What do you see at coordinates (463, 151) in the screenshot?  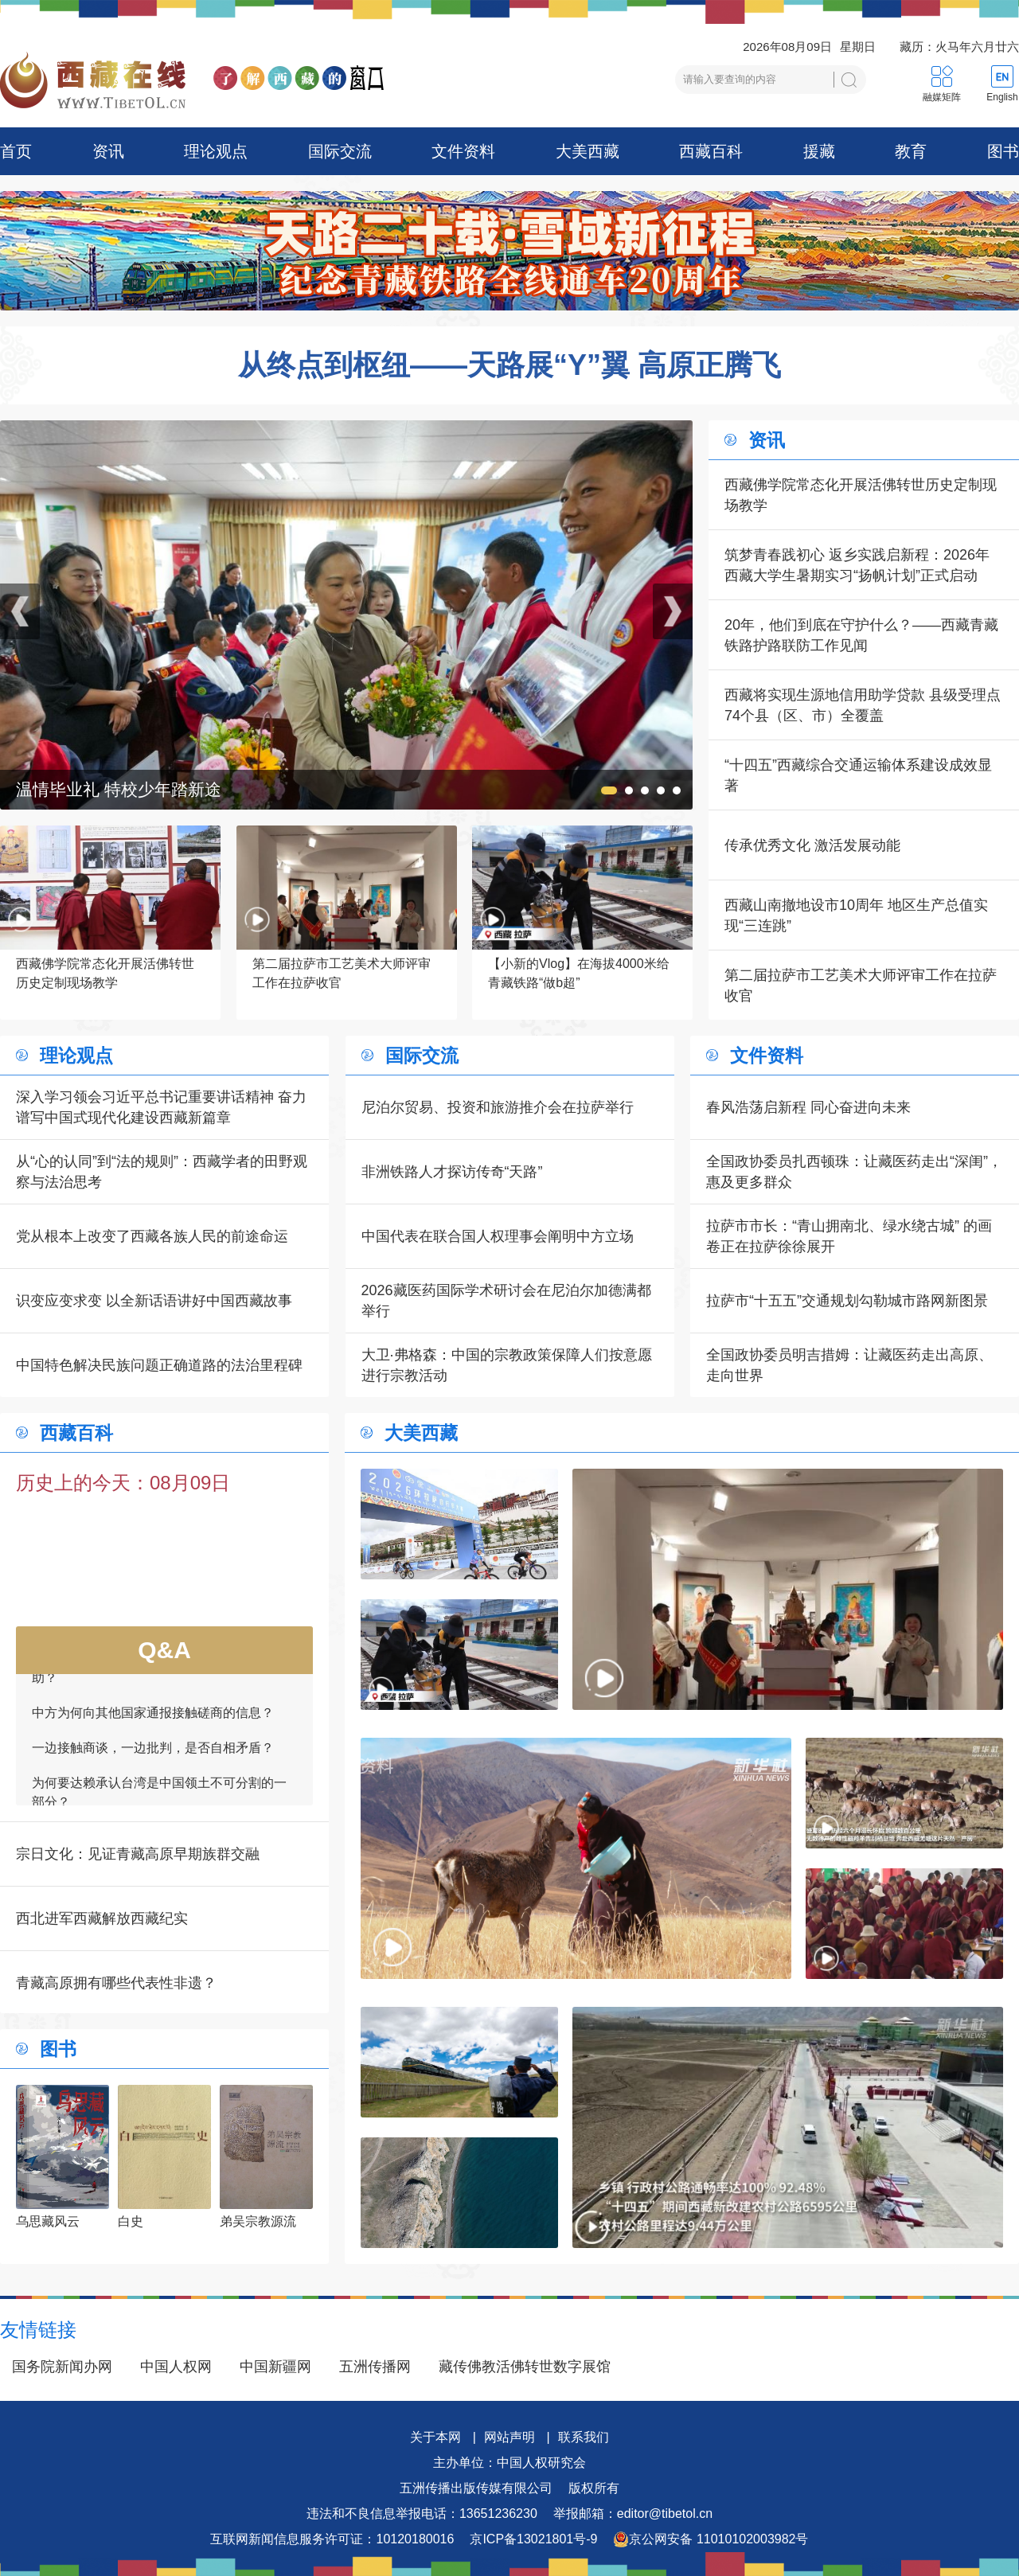 I see `文件资料` at bounding box center [463, 151].